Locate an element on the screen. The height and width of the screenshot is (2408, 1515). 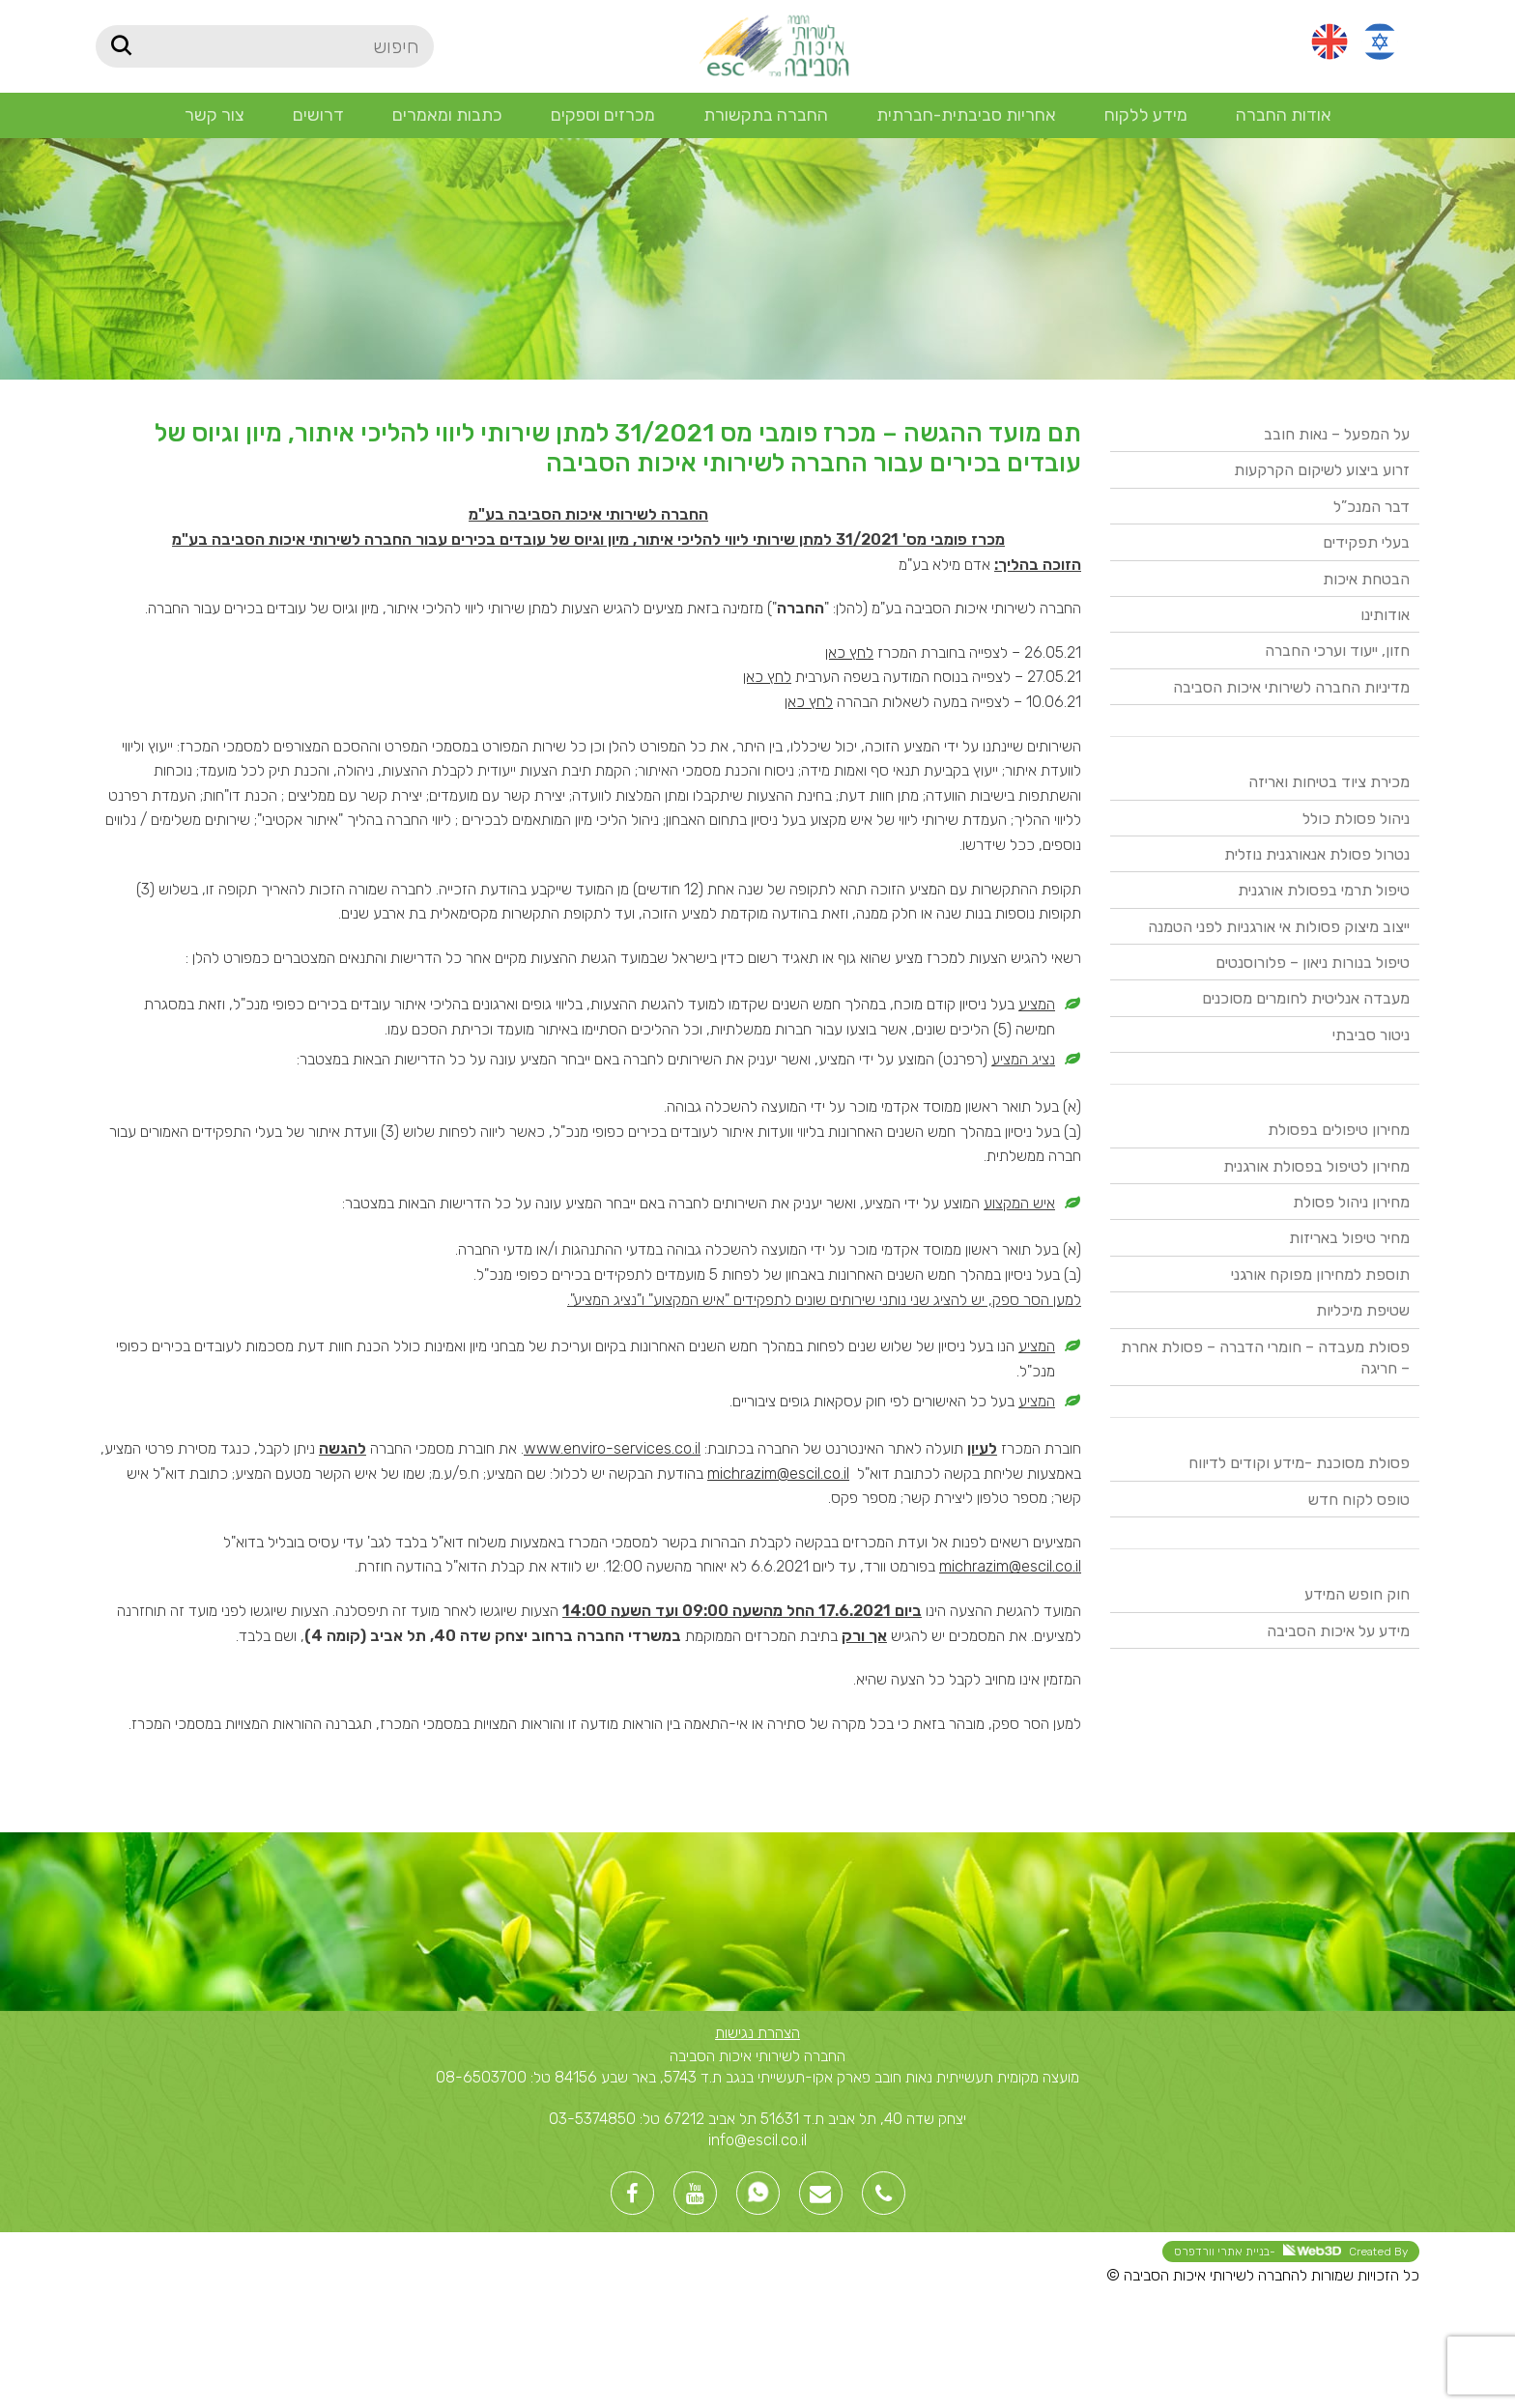
דבר המנכ”ל is located at coordinates (1371, 506).